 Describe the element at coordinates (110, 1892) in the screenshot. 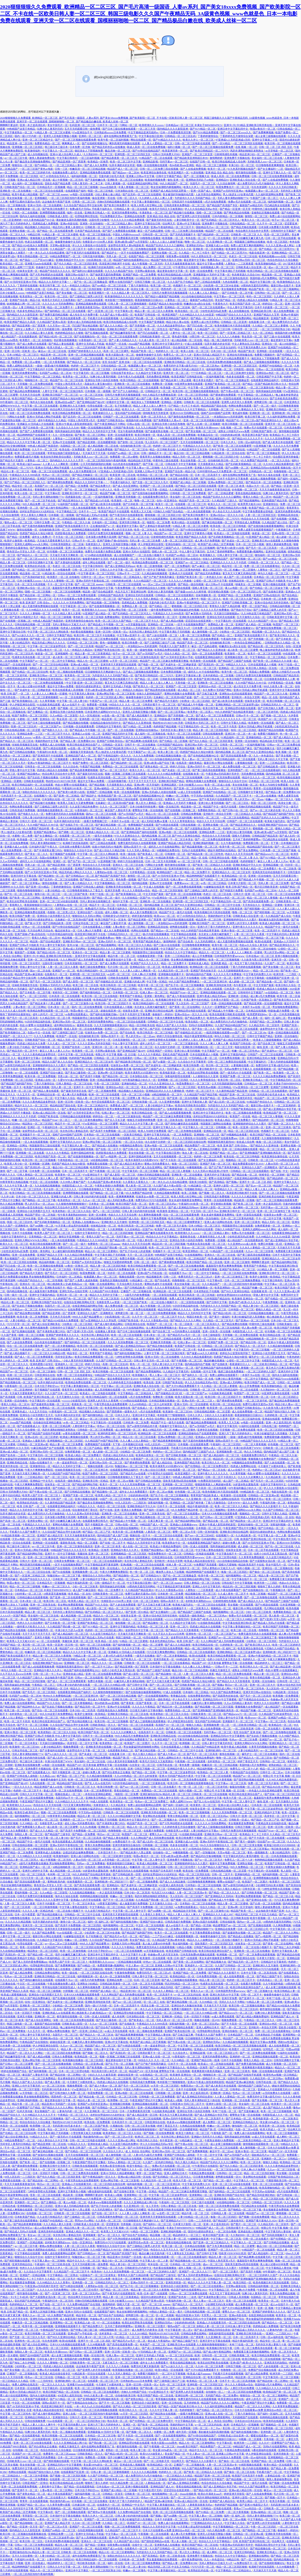

I see `一本之道高清无码视频` at that location.